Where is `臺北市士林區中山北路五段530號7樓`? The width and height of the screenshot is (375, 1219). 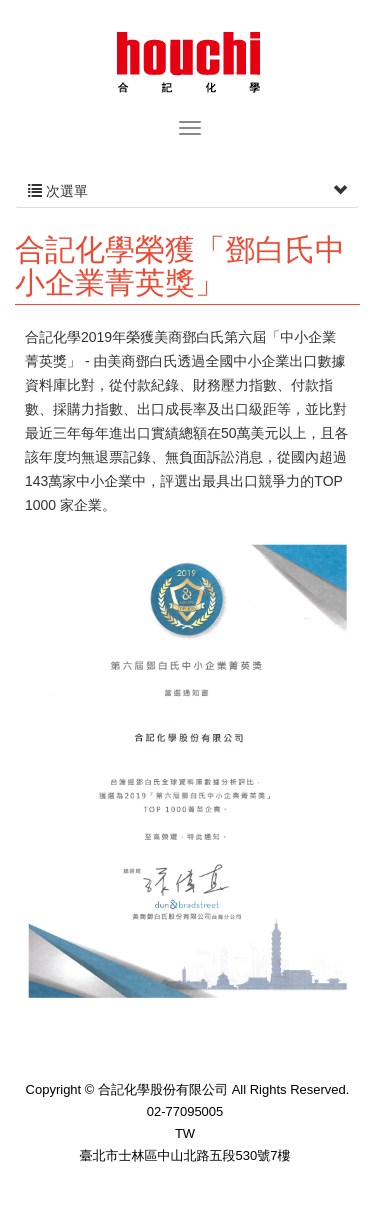 臺北市士林區中山北路五段530號7樓 is located at coordinates (185, 1155).